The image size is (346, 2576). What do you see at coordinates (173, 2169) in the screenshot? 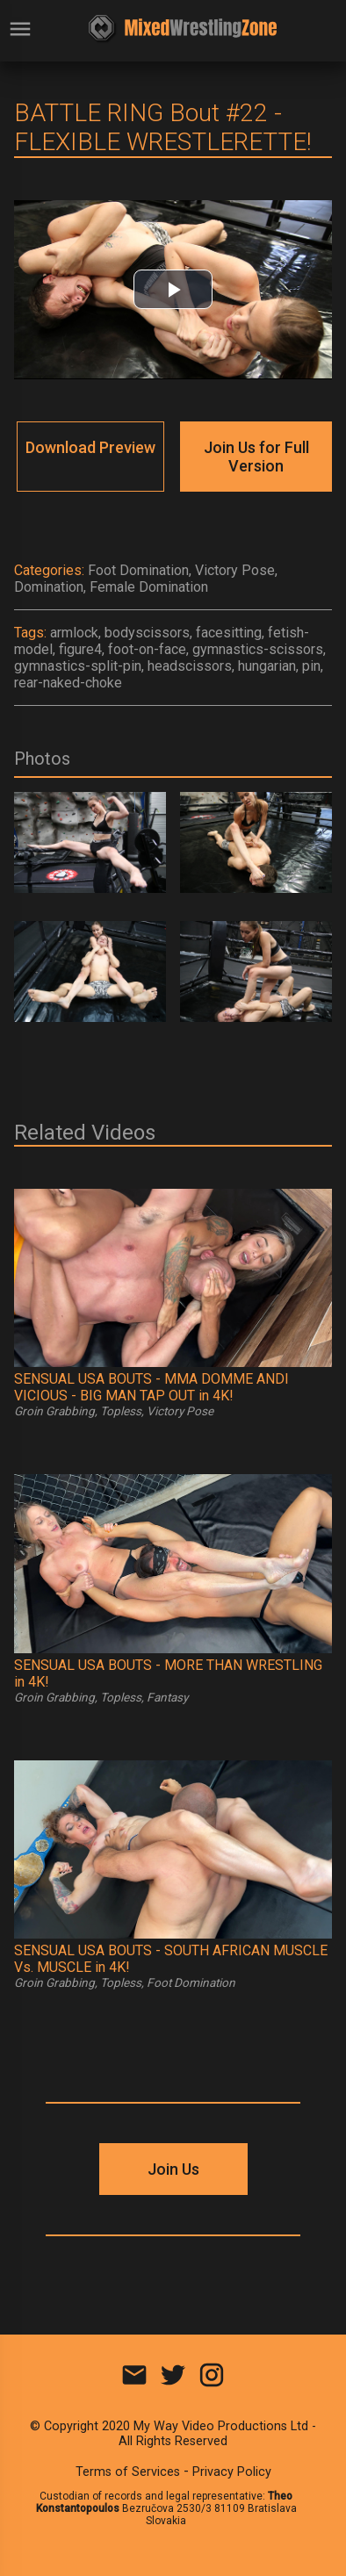
I see `Join Us` at bounding box center [173, 2169].